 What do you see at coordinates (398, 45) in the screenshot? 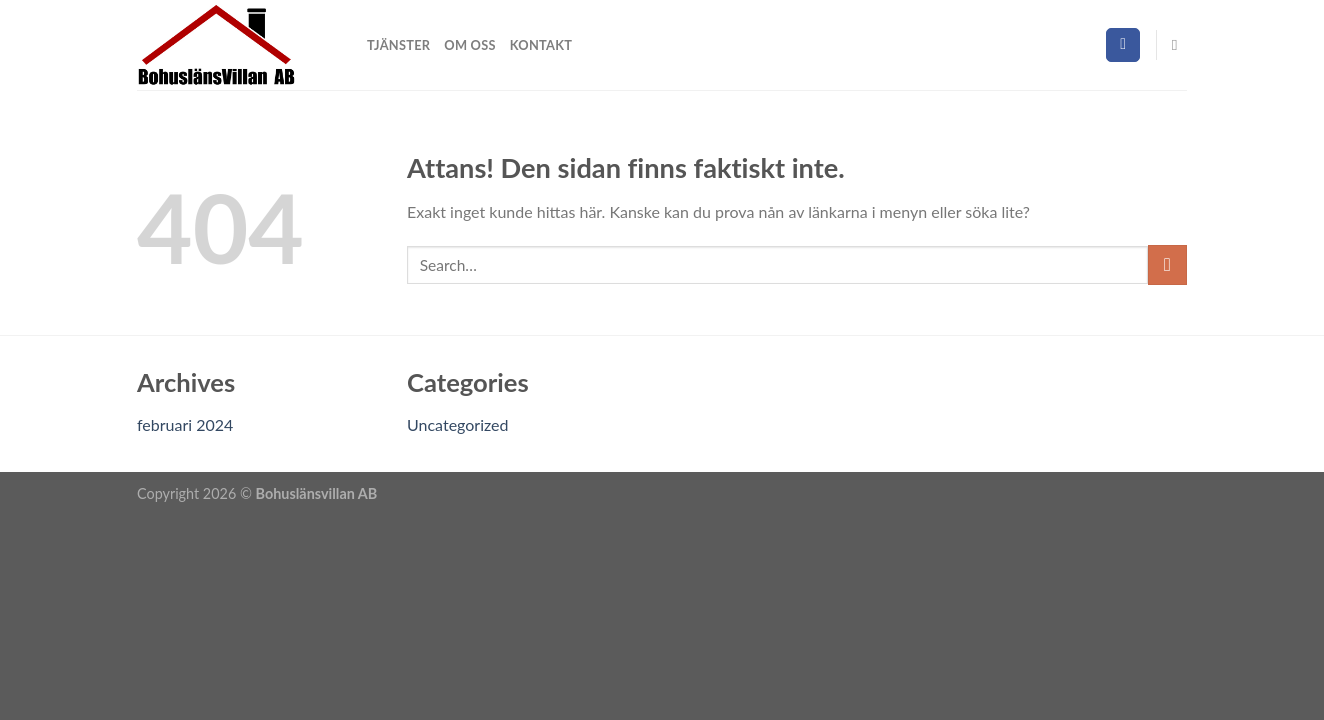
I see `Tjänster` at bounding box center [398, 45].